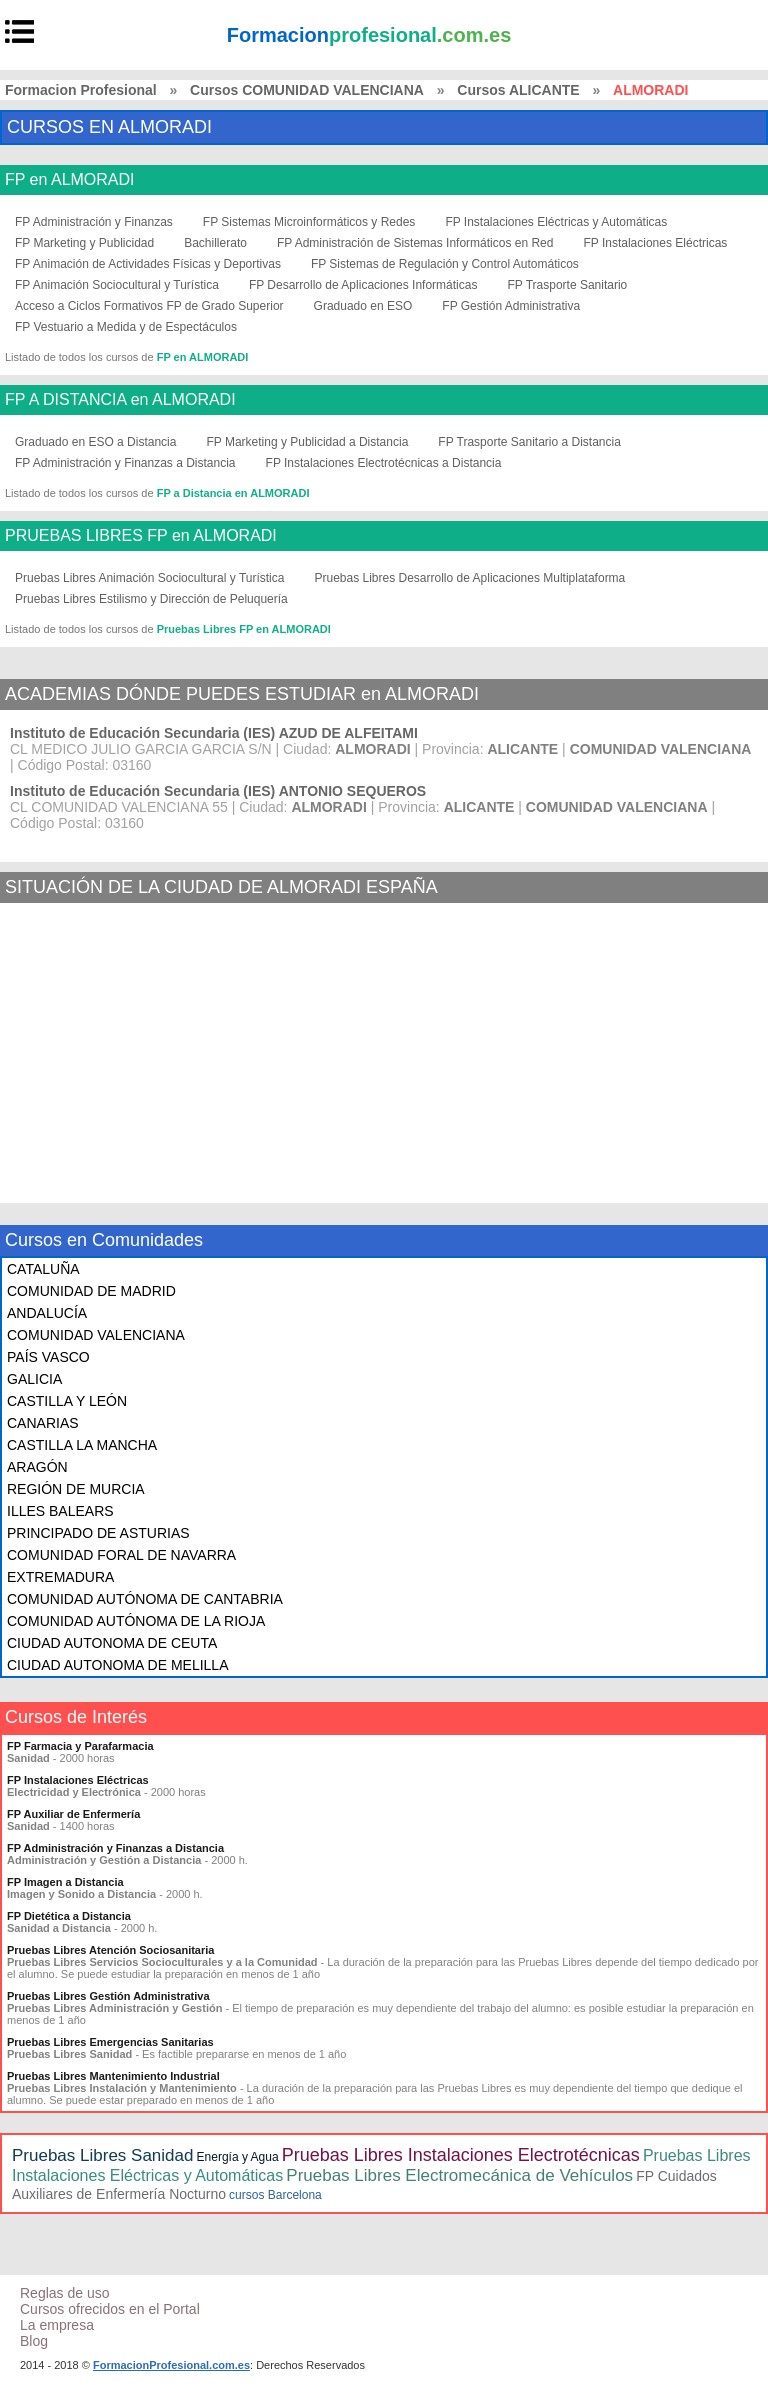 The height and width of the screenshot is (2391, 768). I want to click on Pruebas Libres Mantenimiento Industrial, so click(113, 2076).